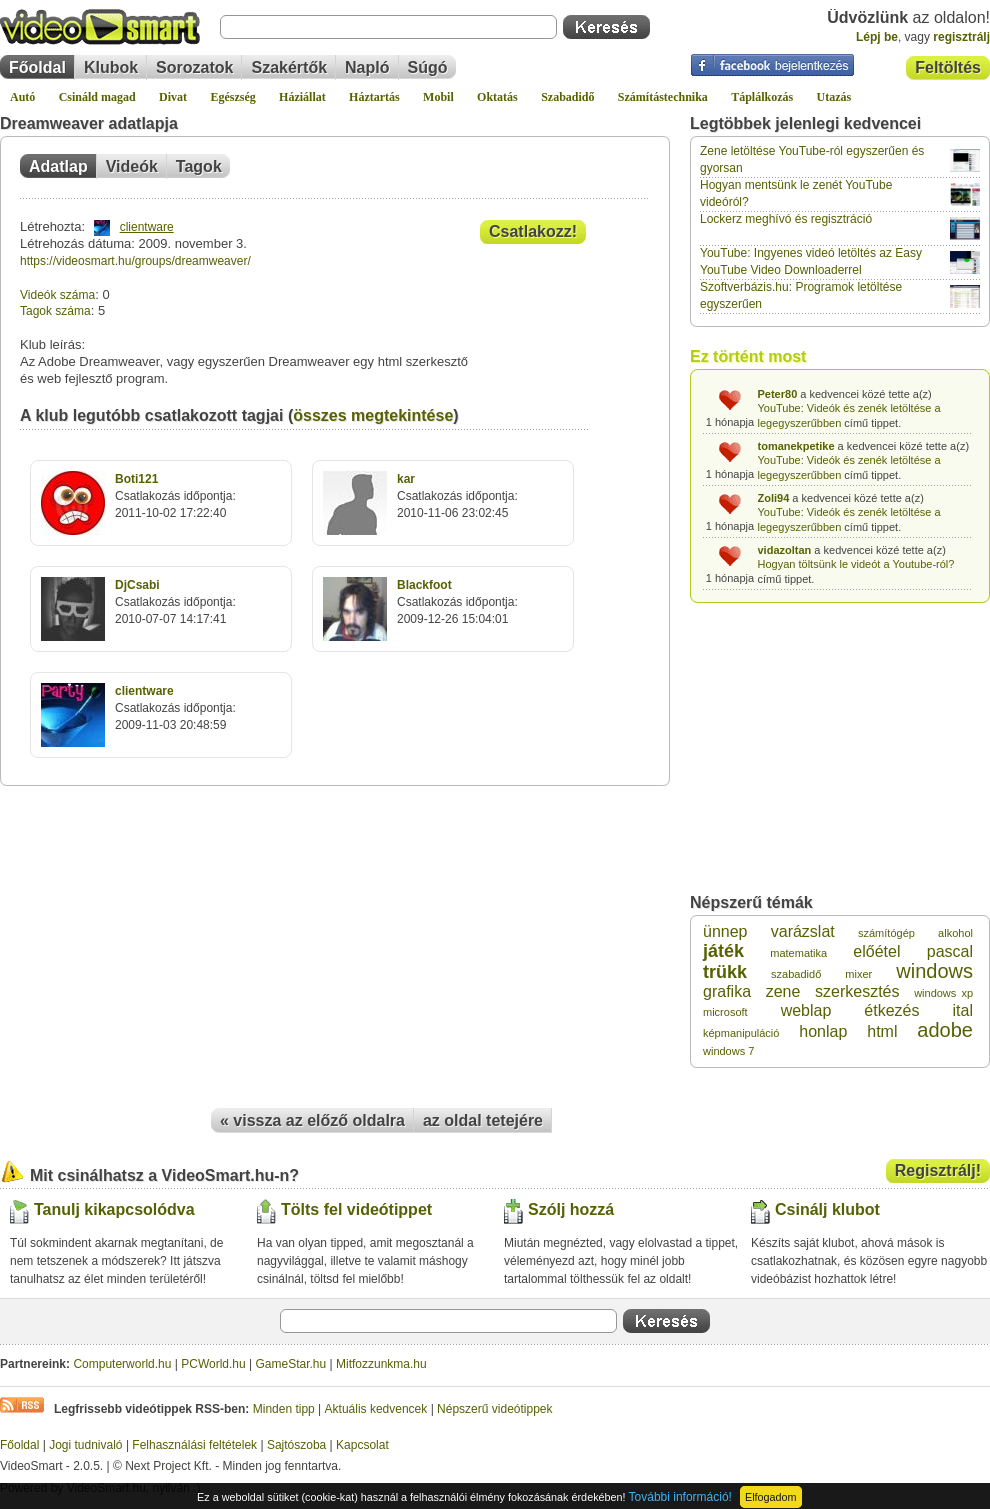  Describe the element at coordinates (312, 1120) in the screenshot. I see `« vissza az előző oldalra` at that location.